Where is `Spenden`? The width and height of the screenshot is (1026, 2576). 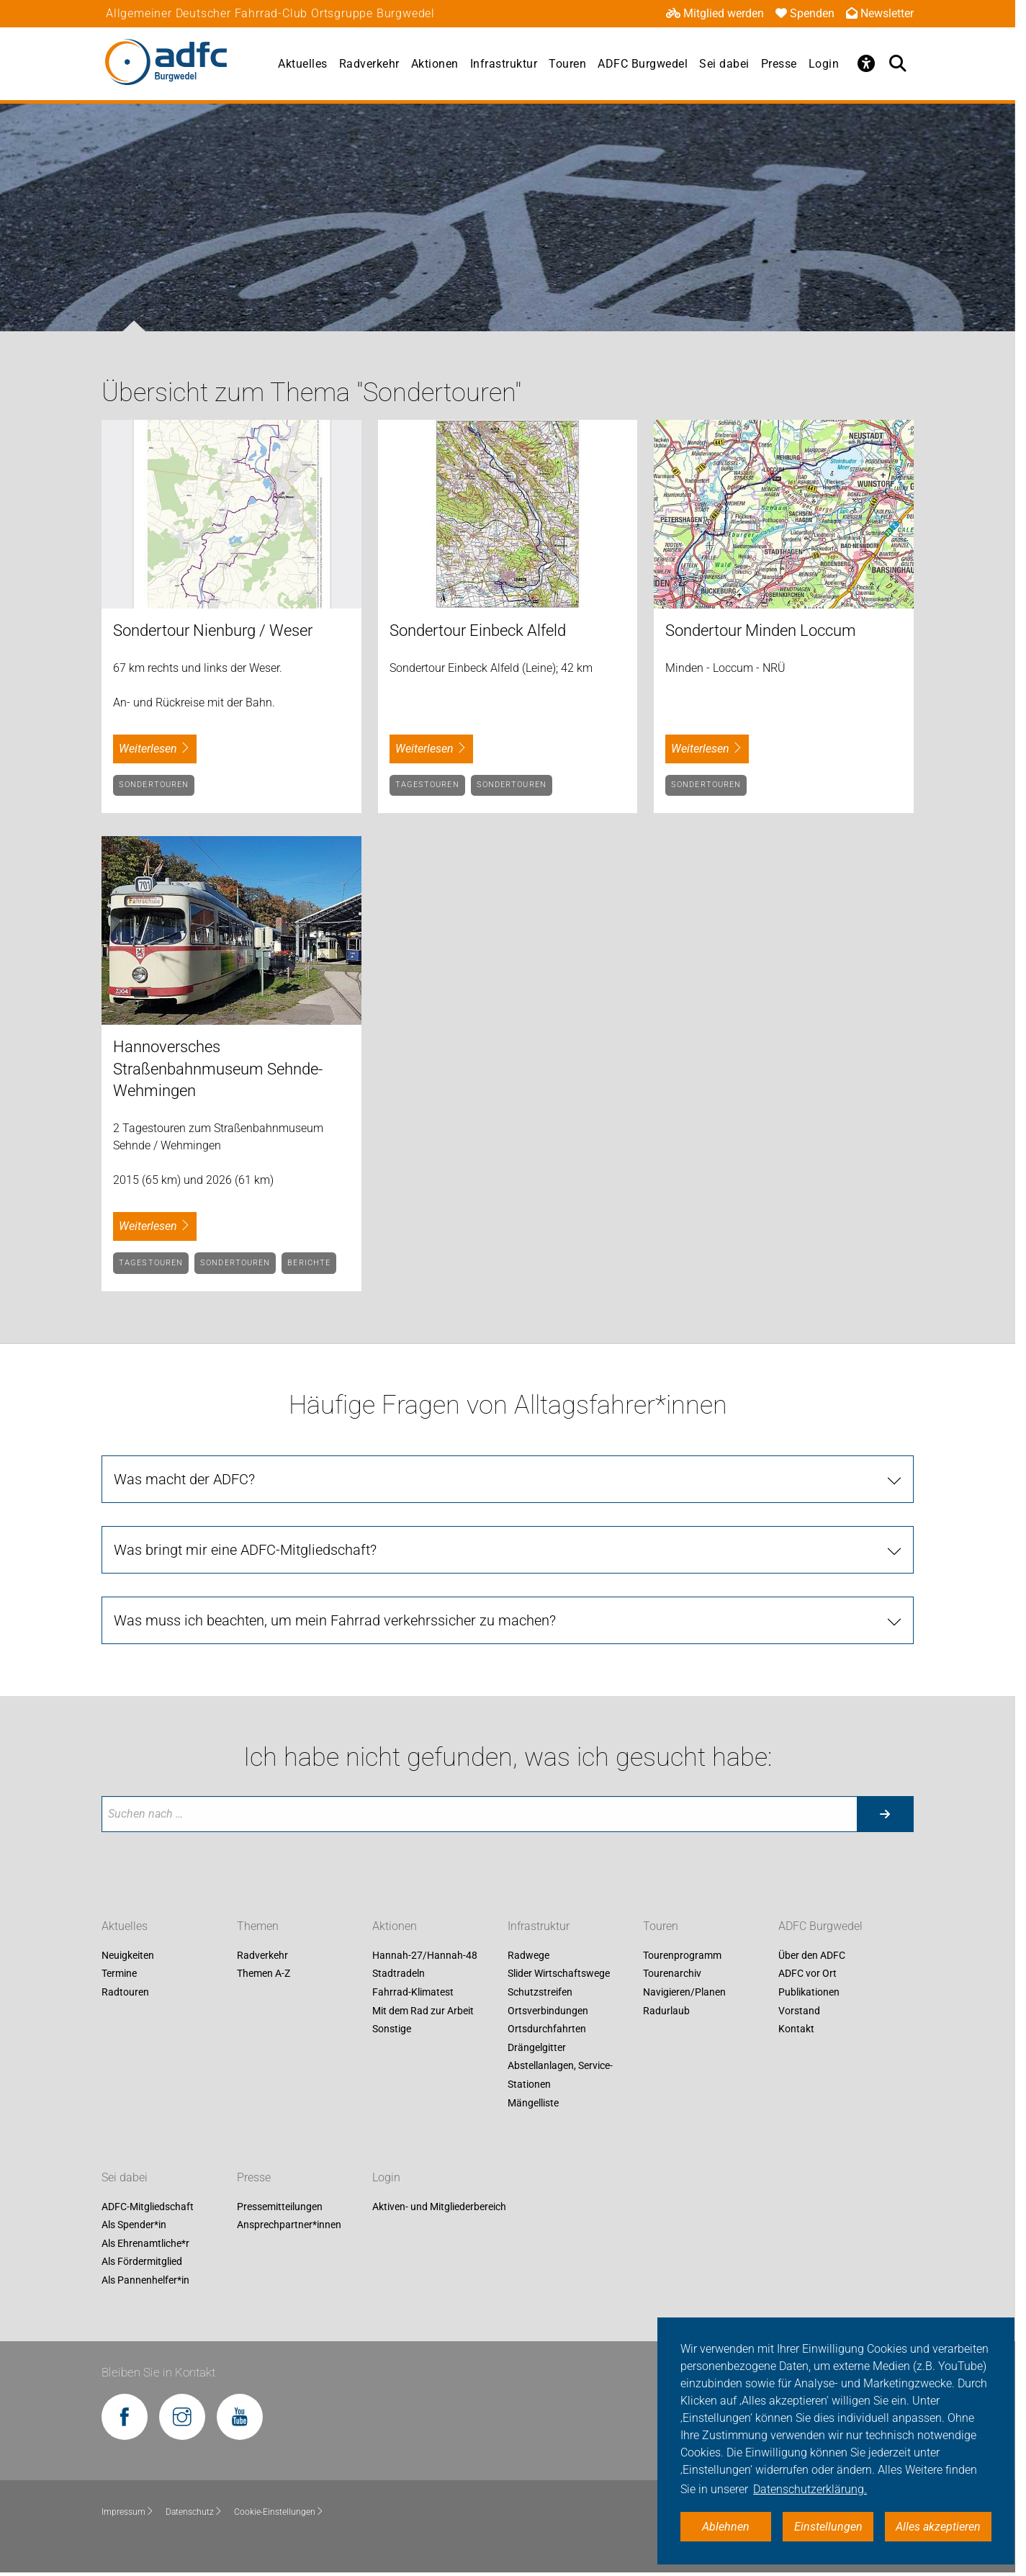
Spenden is located at coordinates (804, 13).